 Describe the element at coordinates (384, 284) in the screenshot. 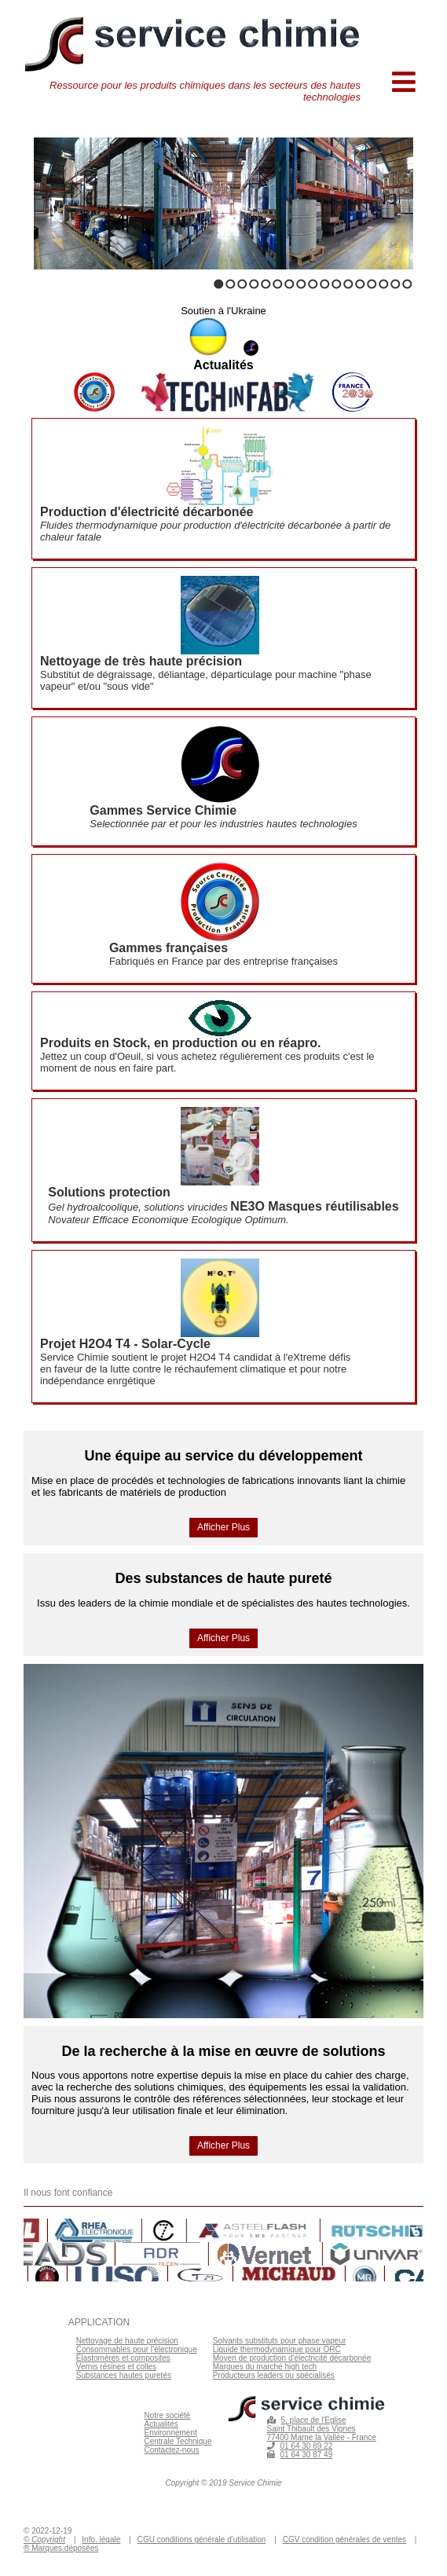

I see `15` at that location.